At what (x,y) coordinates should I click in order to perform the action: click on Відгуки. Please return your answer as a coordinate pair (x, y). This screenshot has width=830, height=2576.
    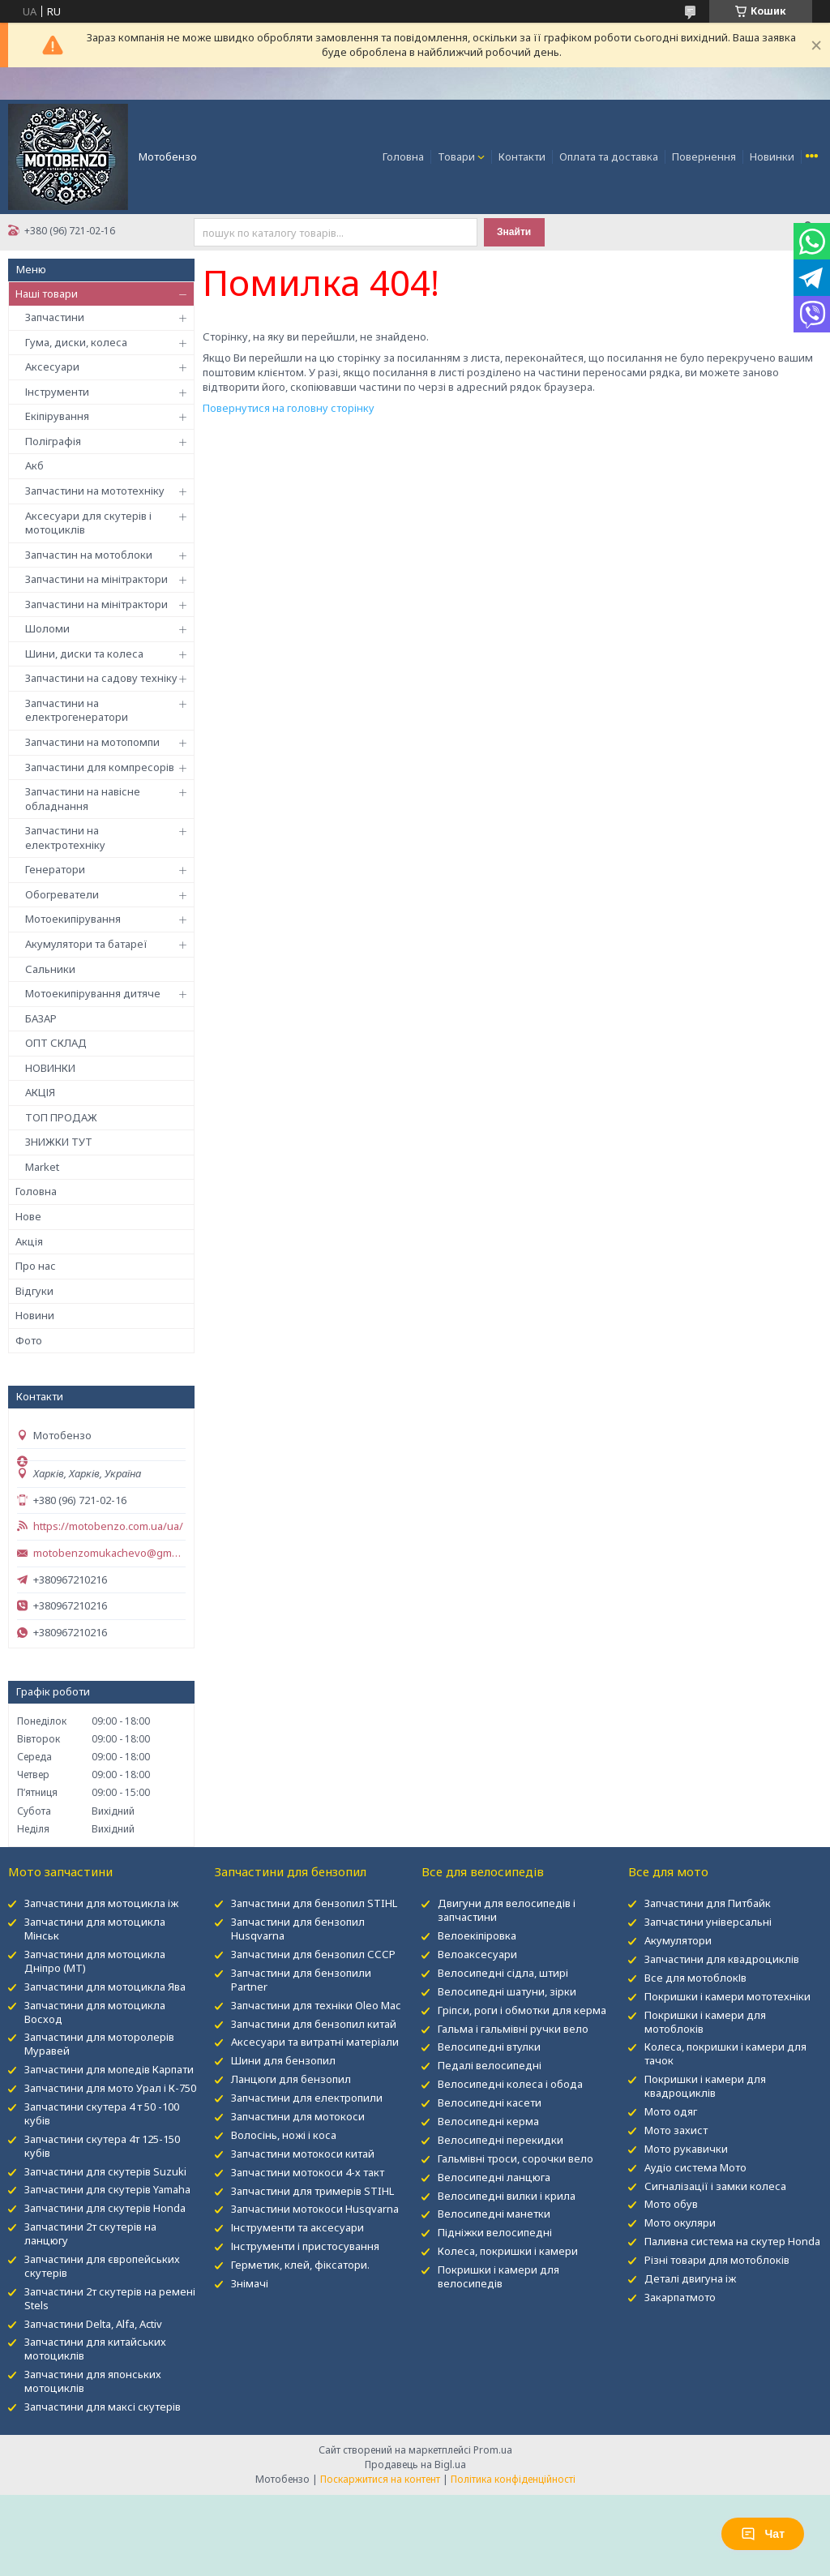
    Looking at the image, I should click on (34, 1291).